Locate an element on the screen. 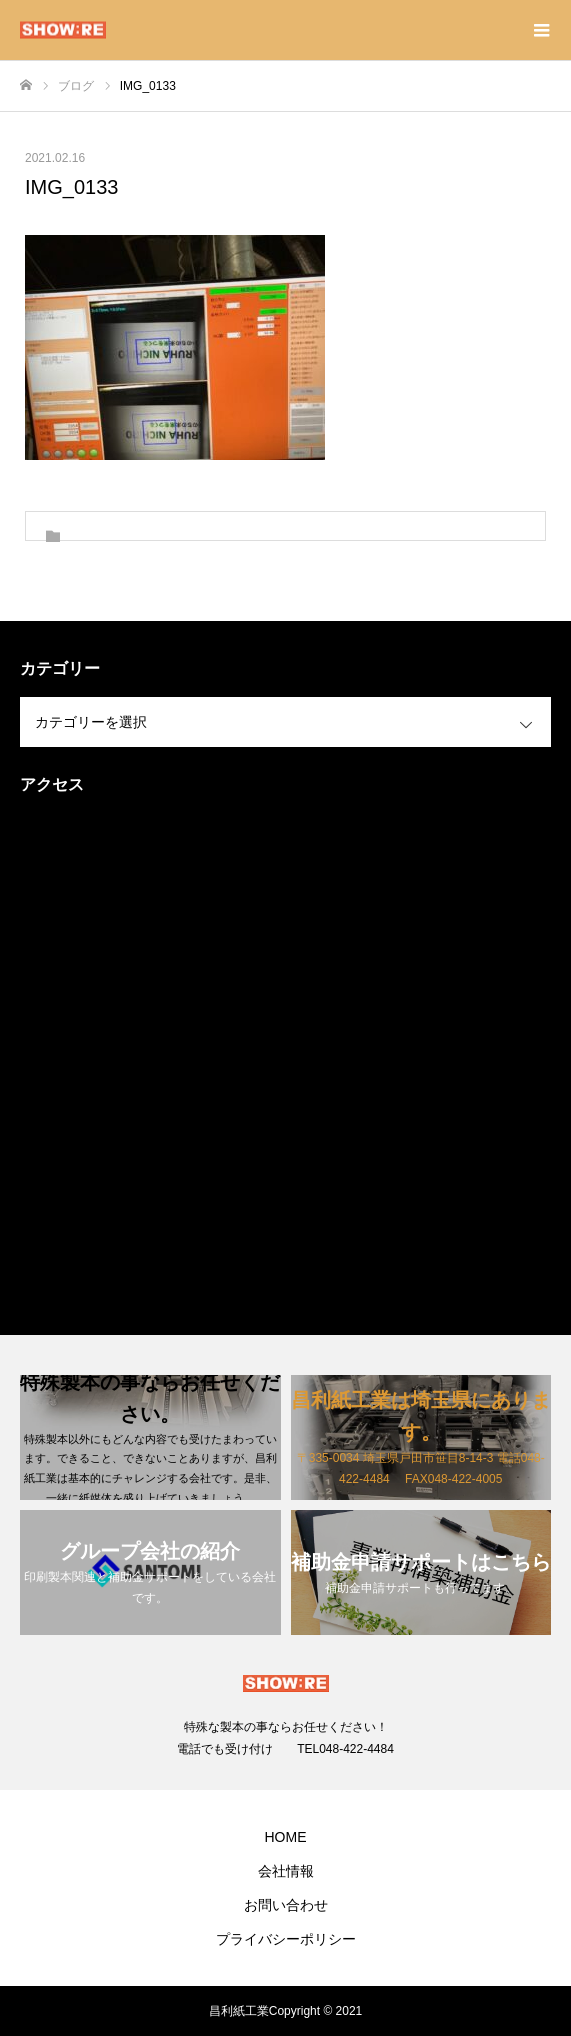 The height and width of the screenshot is (2036, 571). HOME is located at coordinates (286, 1837).